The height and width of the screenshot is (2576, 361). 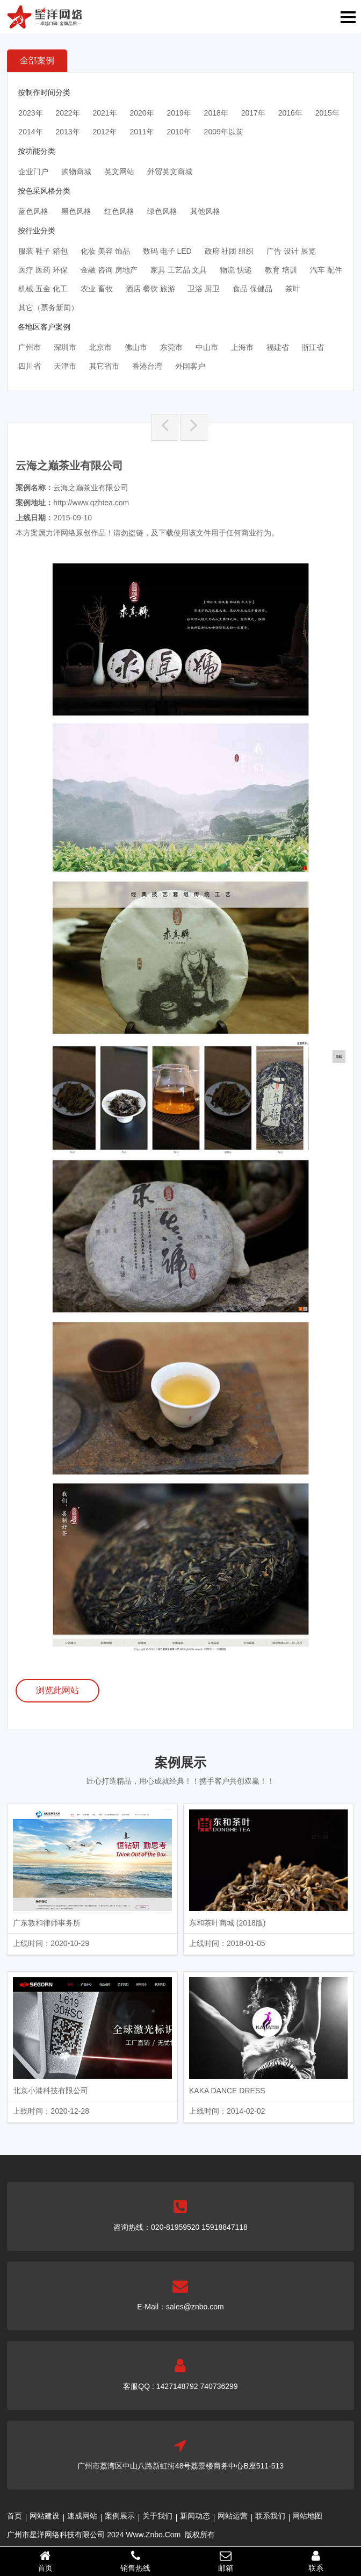 I want to click on 浙江省, so click(x=312, y=347).